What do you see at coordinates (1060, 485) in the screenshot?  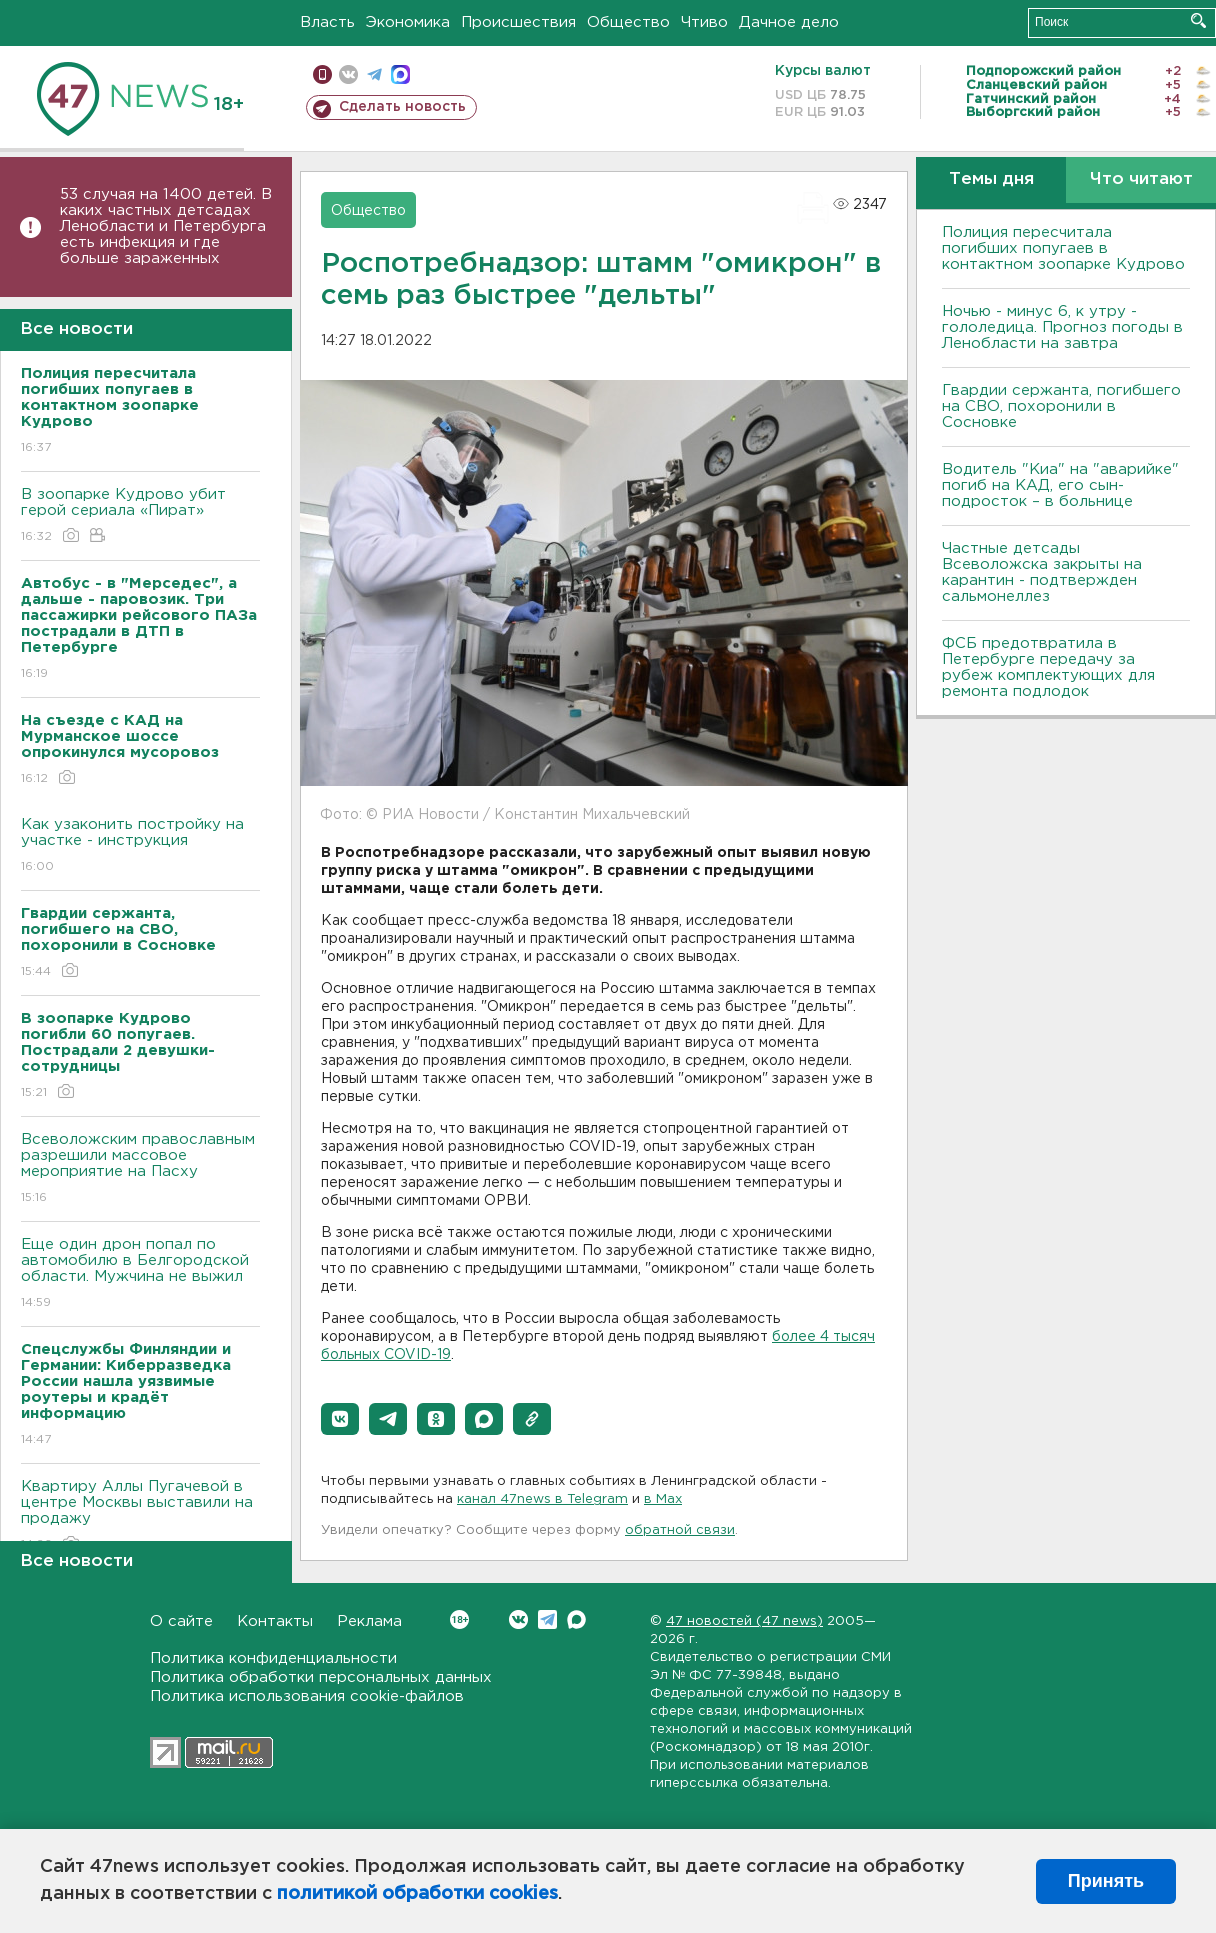 I see `Водитель "Киа" на "аварийке" погиб на КАД, его сын-подросток – в больнице` at bounding box center [1060, 485].